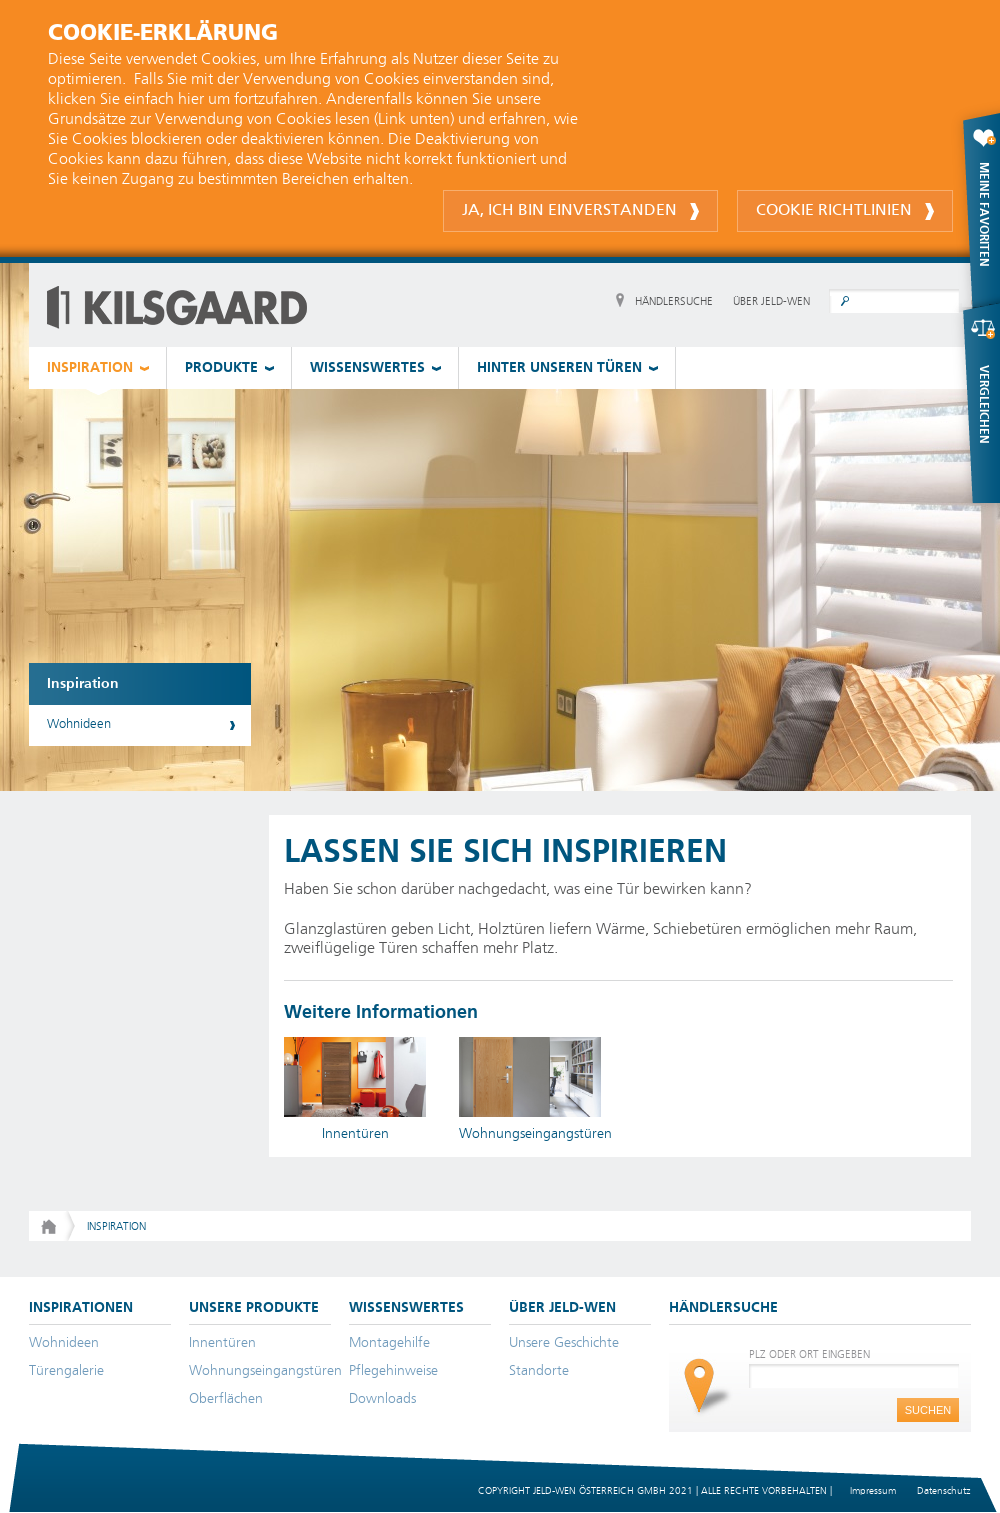  Describe the element at coordinates (873, 1491) in the screenshot. I see `Impressum` at that location.